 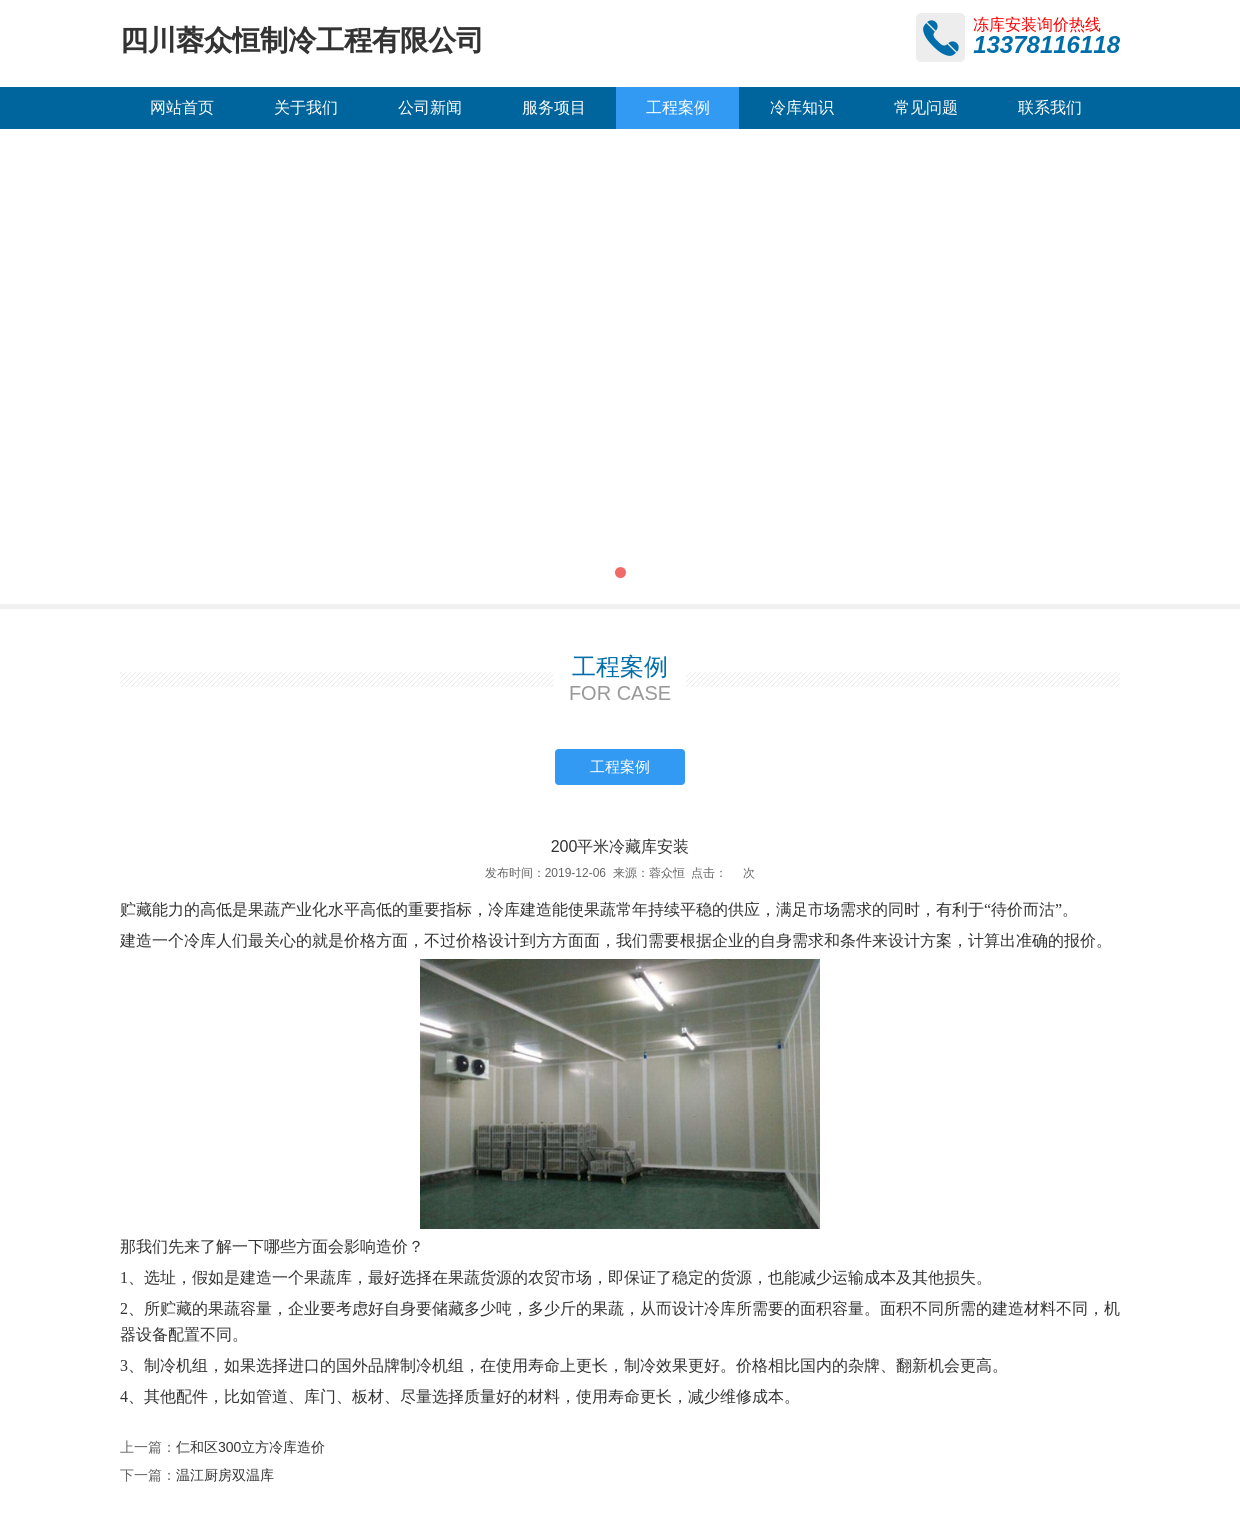 I want to click on 服务项目, so click(x=554, y=107).